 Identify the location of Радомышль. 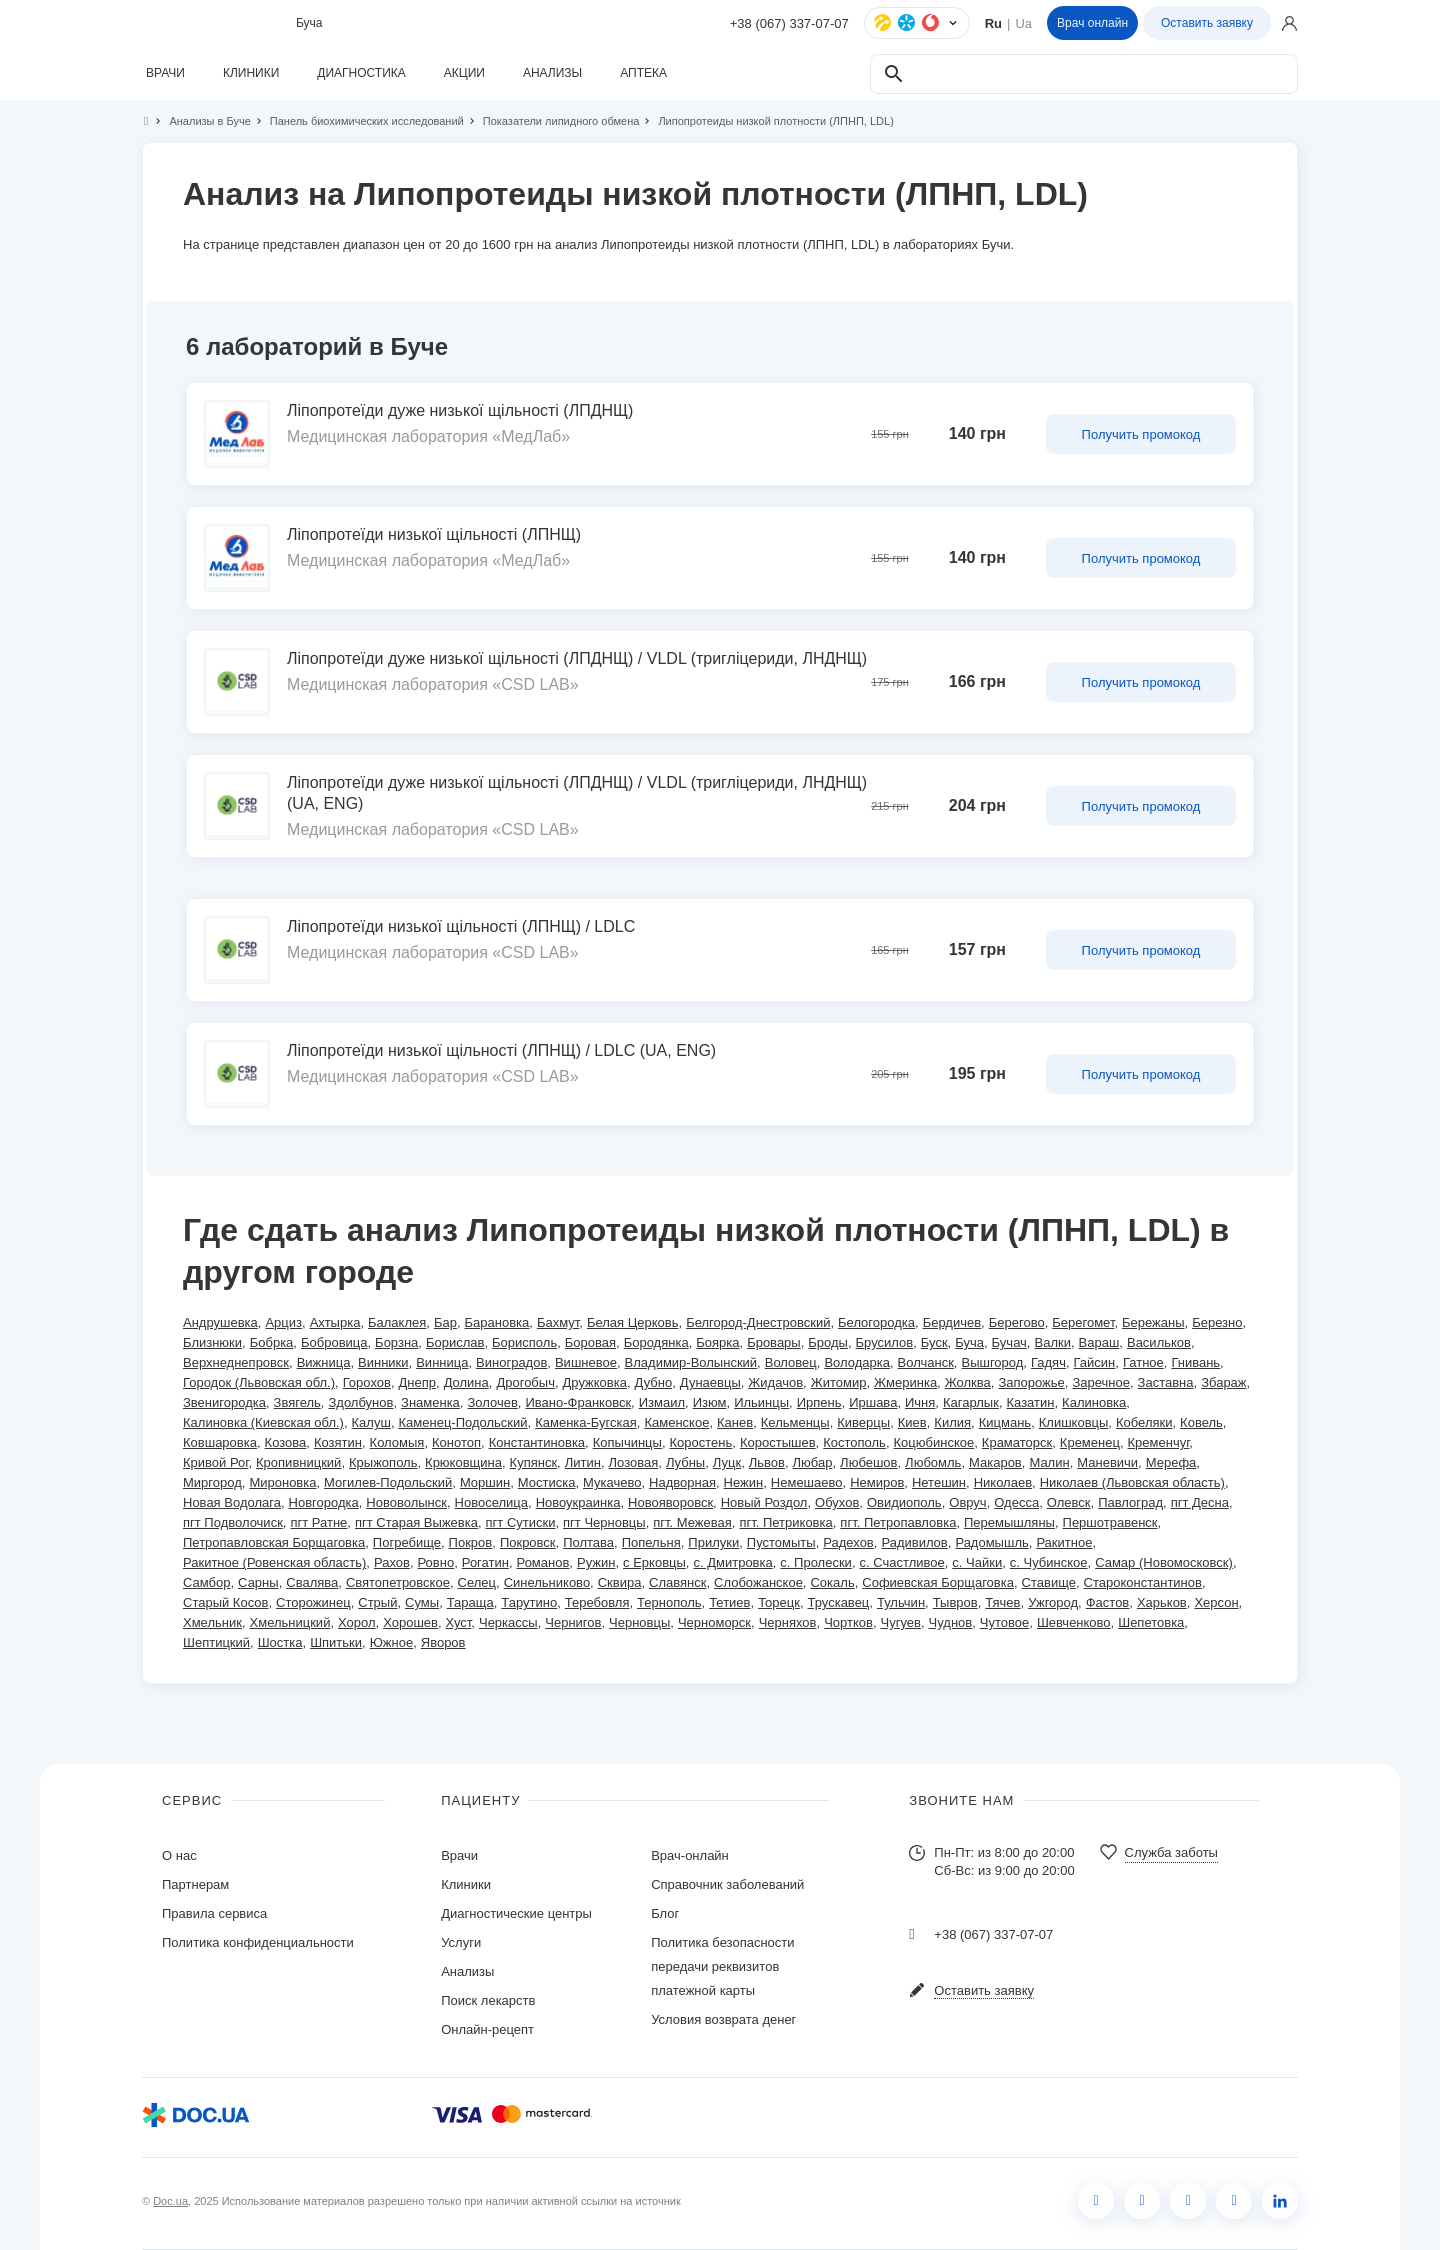
(991, 1542).